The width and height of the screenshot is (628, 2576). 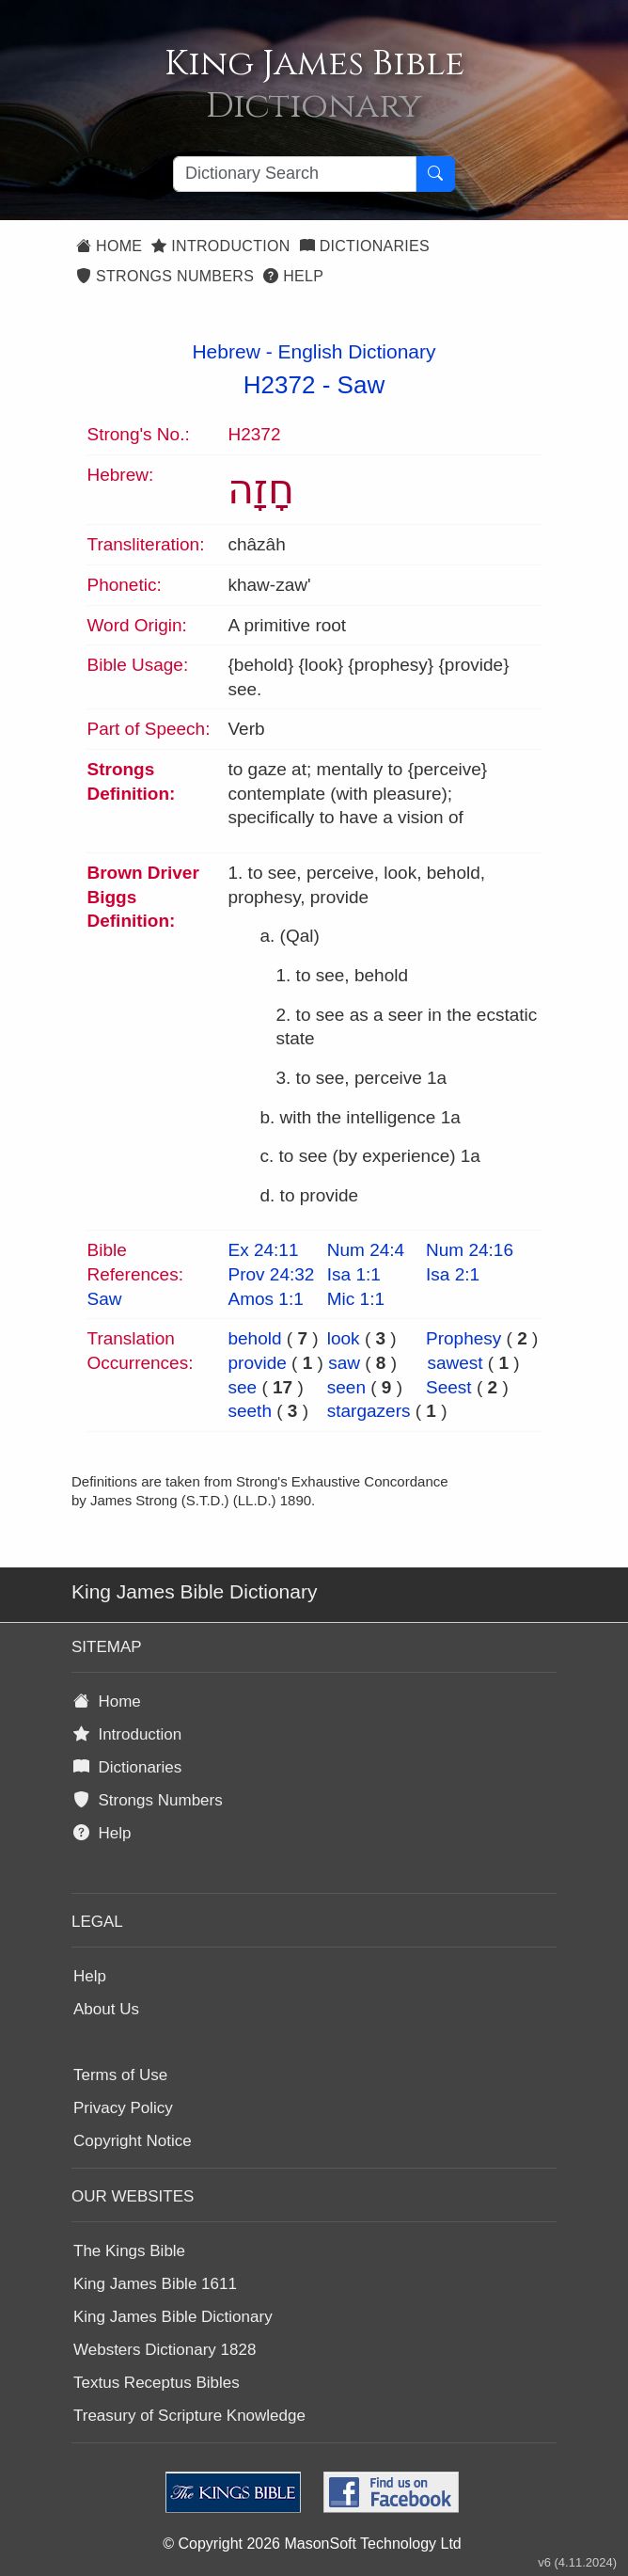 What do you see at coordinates (123, 2108) in the screenshot?
I see `Privacy Policy` at bounding box center [123, 2108].